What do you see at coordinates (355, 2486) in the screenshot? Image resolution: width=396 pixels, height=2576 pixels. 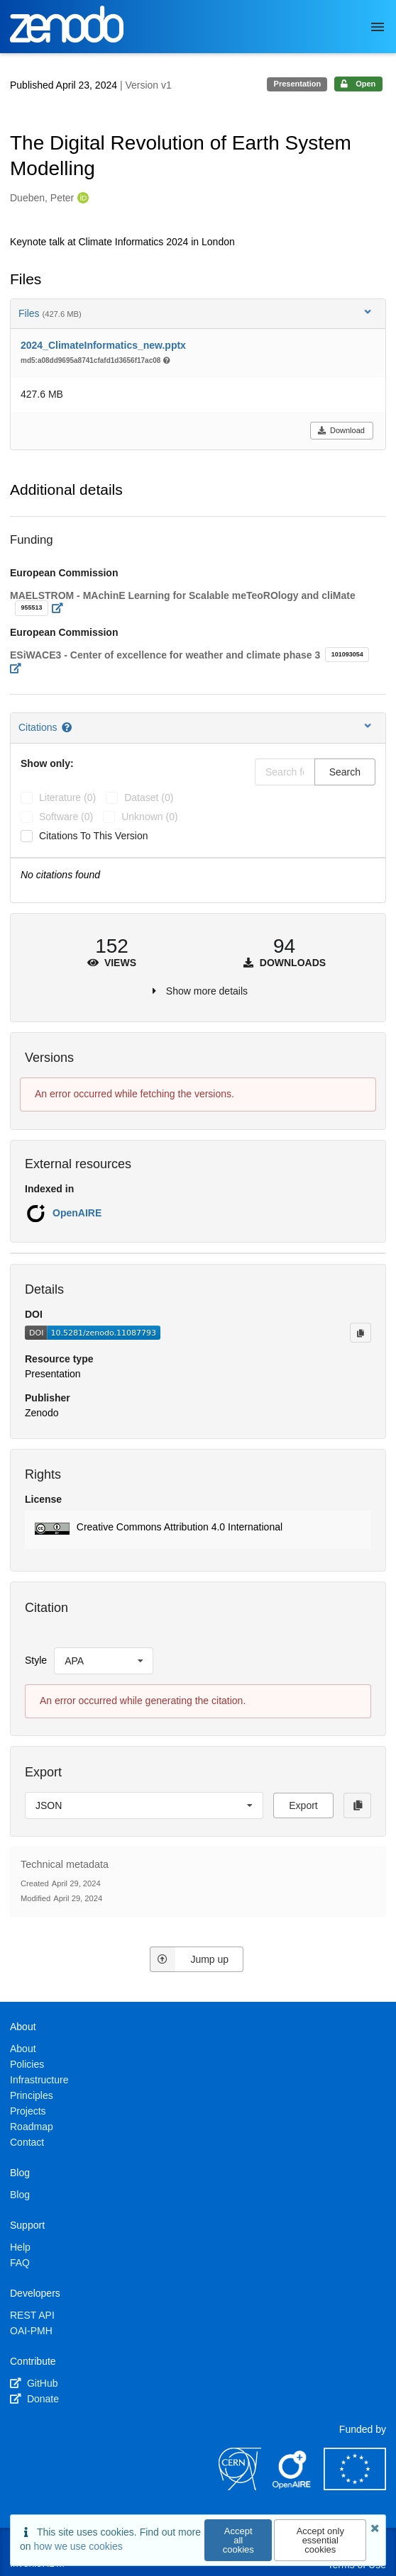 I see `[European Commission]` at bounding box center [355, 2486].